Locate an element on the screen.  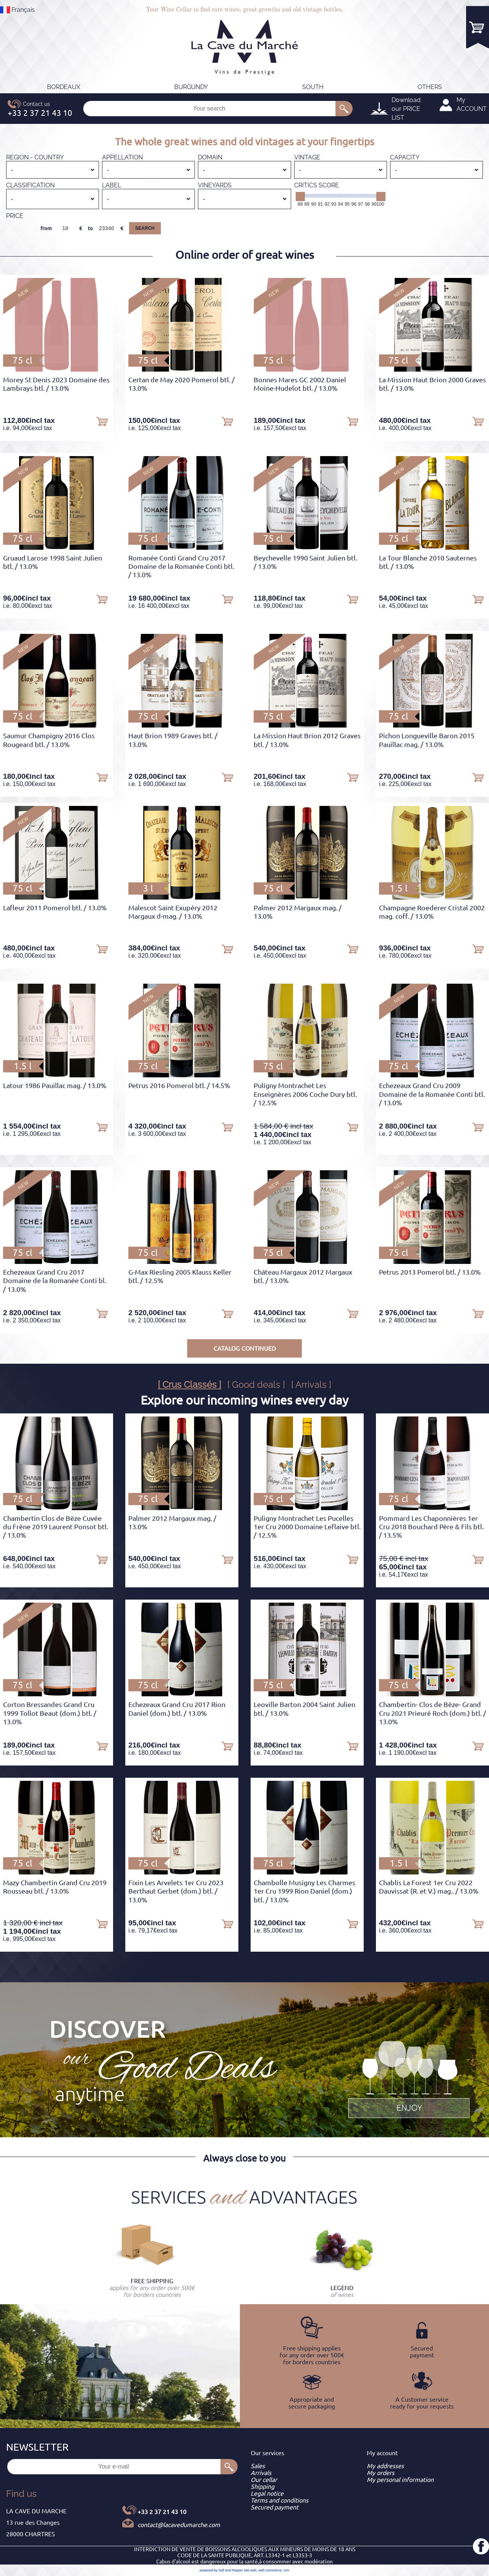
crm is located at coordinates (286, 2570).